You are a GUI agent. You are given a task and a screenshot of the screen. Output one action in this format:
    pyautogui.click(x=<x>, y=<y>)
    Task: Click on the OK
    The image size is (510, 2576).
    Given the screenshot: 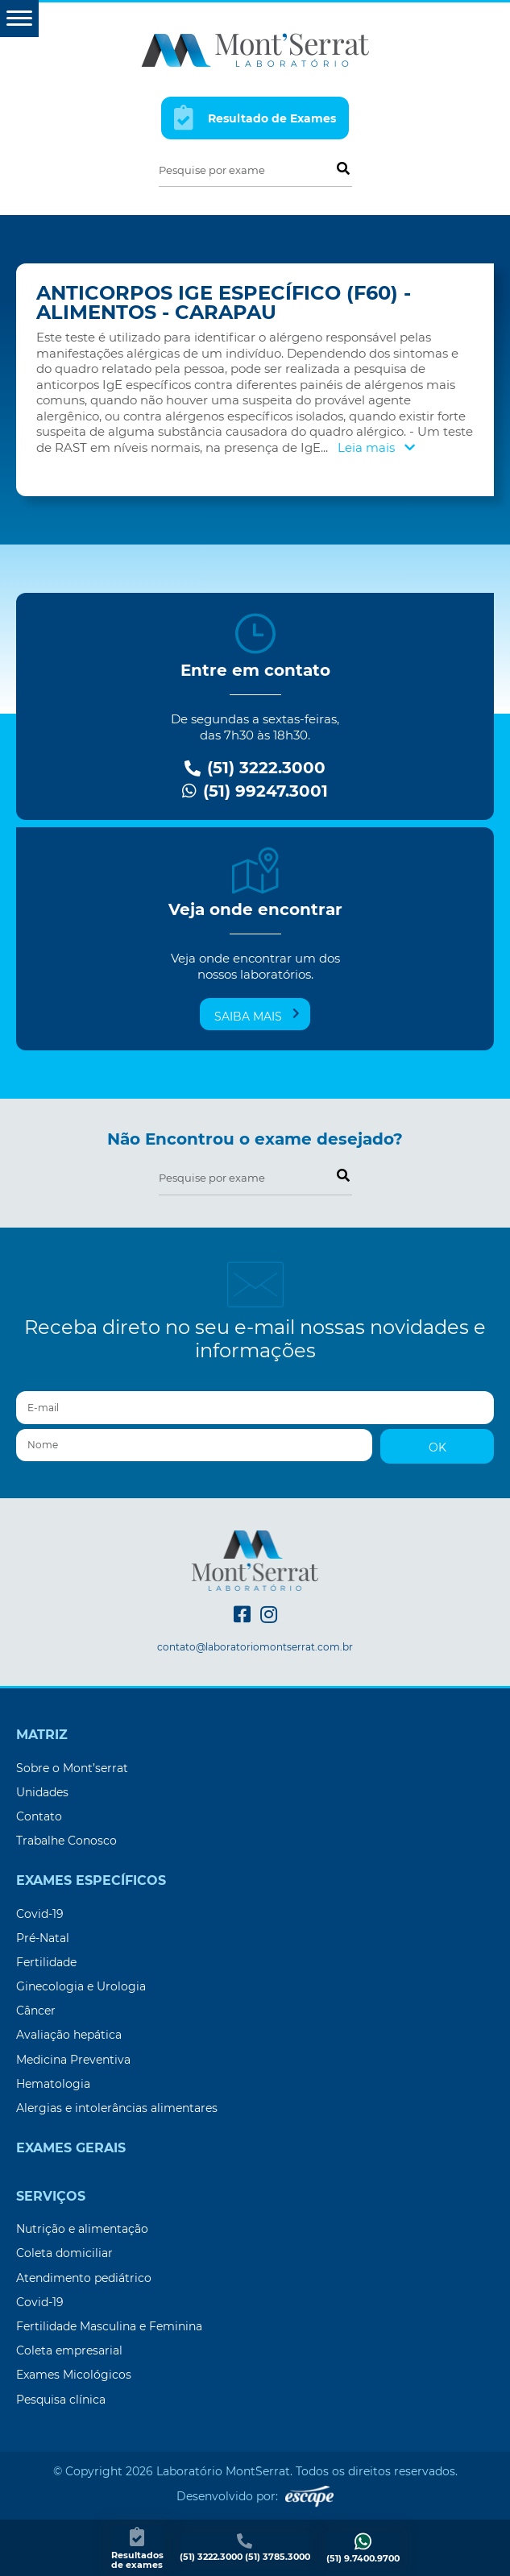 What is the action you would take?
    pyautogui.click(x=437, y=1447)
    